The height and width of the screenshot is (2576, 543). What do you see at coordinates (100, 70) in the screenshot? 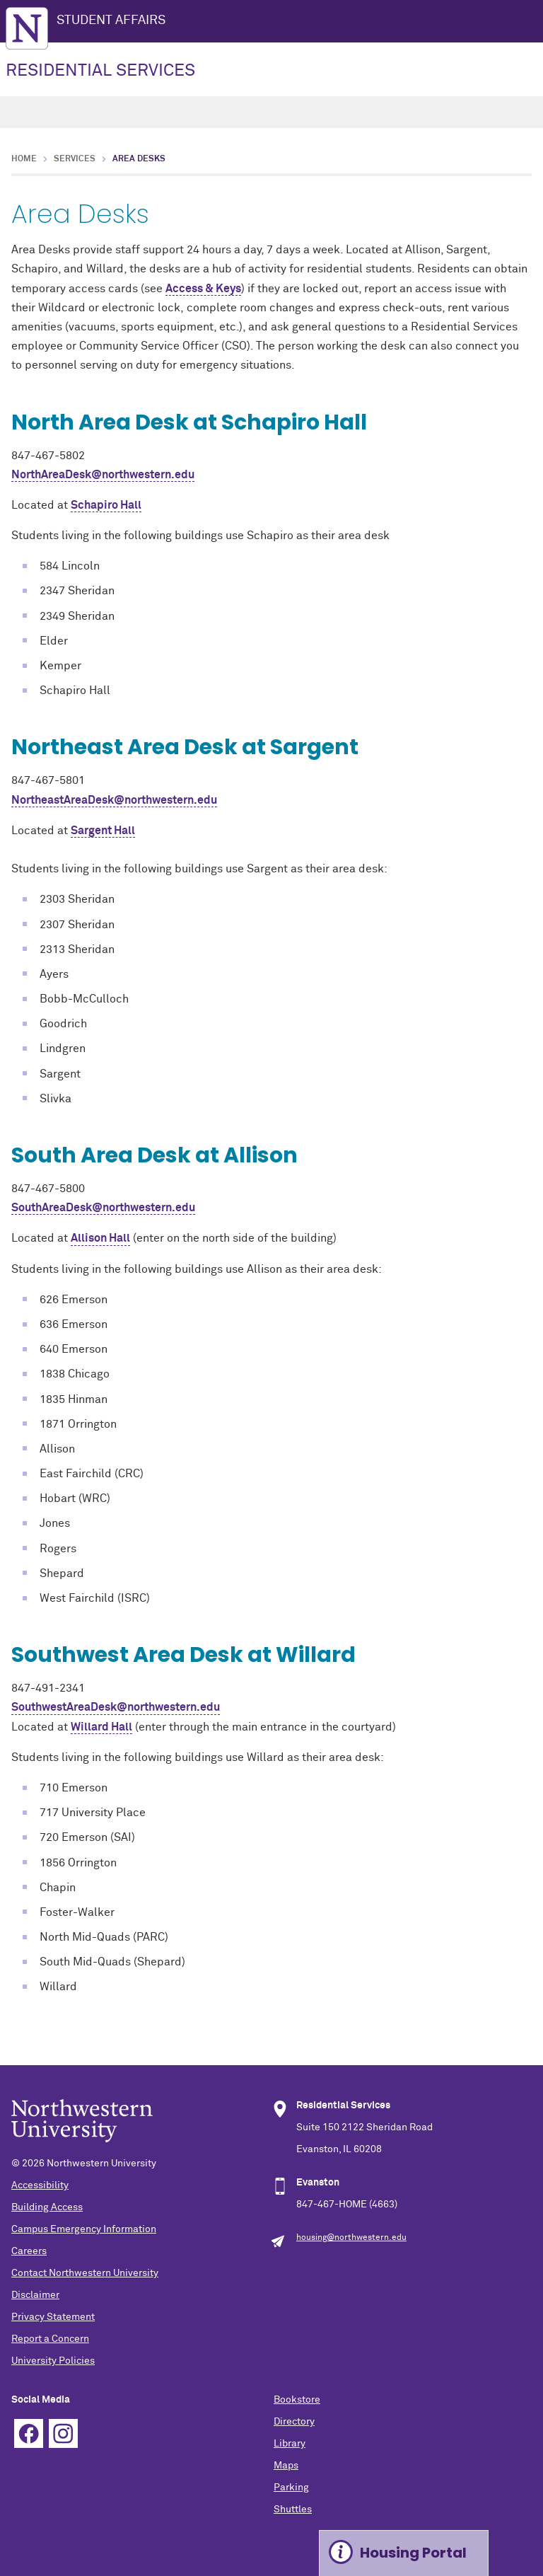
I see `RESIDENTIAL SERVICES` at bounding box center [100, 70].